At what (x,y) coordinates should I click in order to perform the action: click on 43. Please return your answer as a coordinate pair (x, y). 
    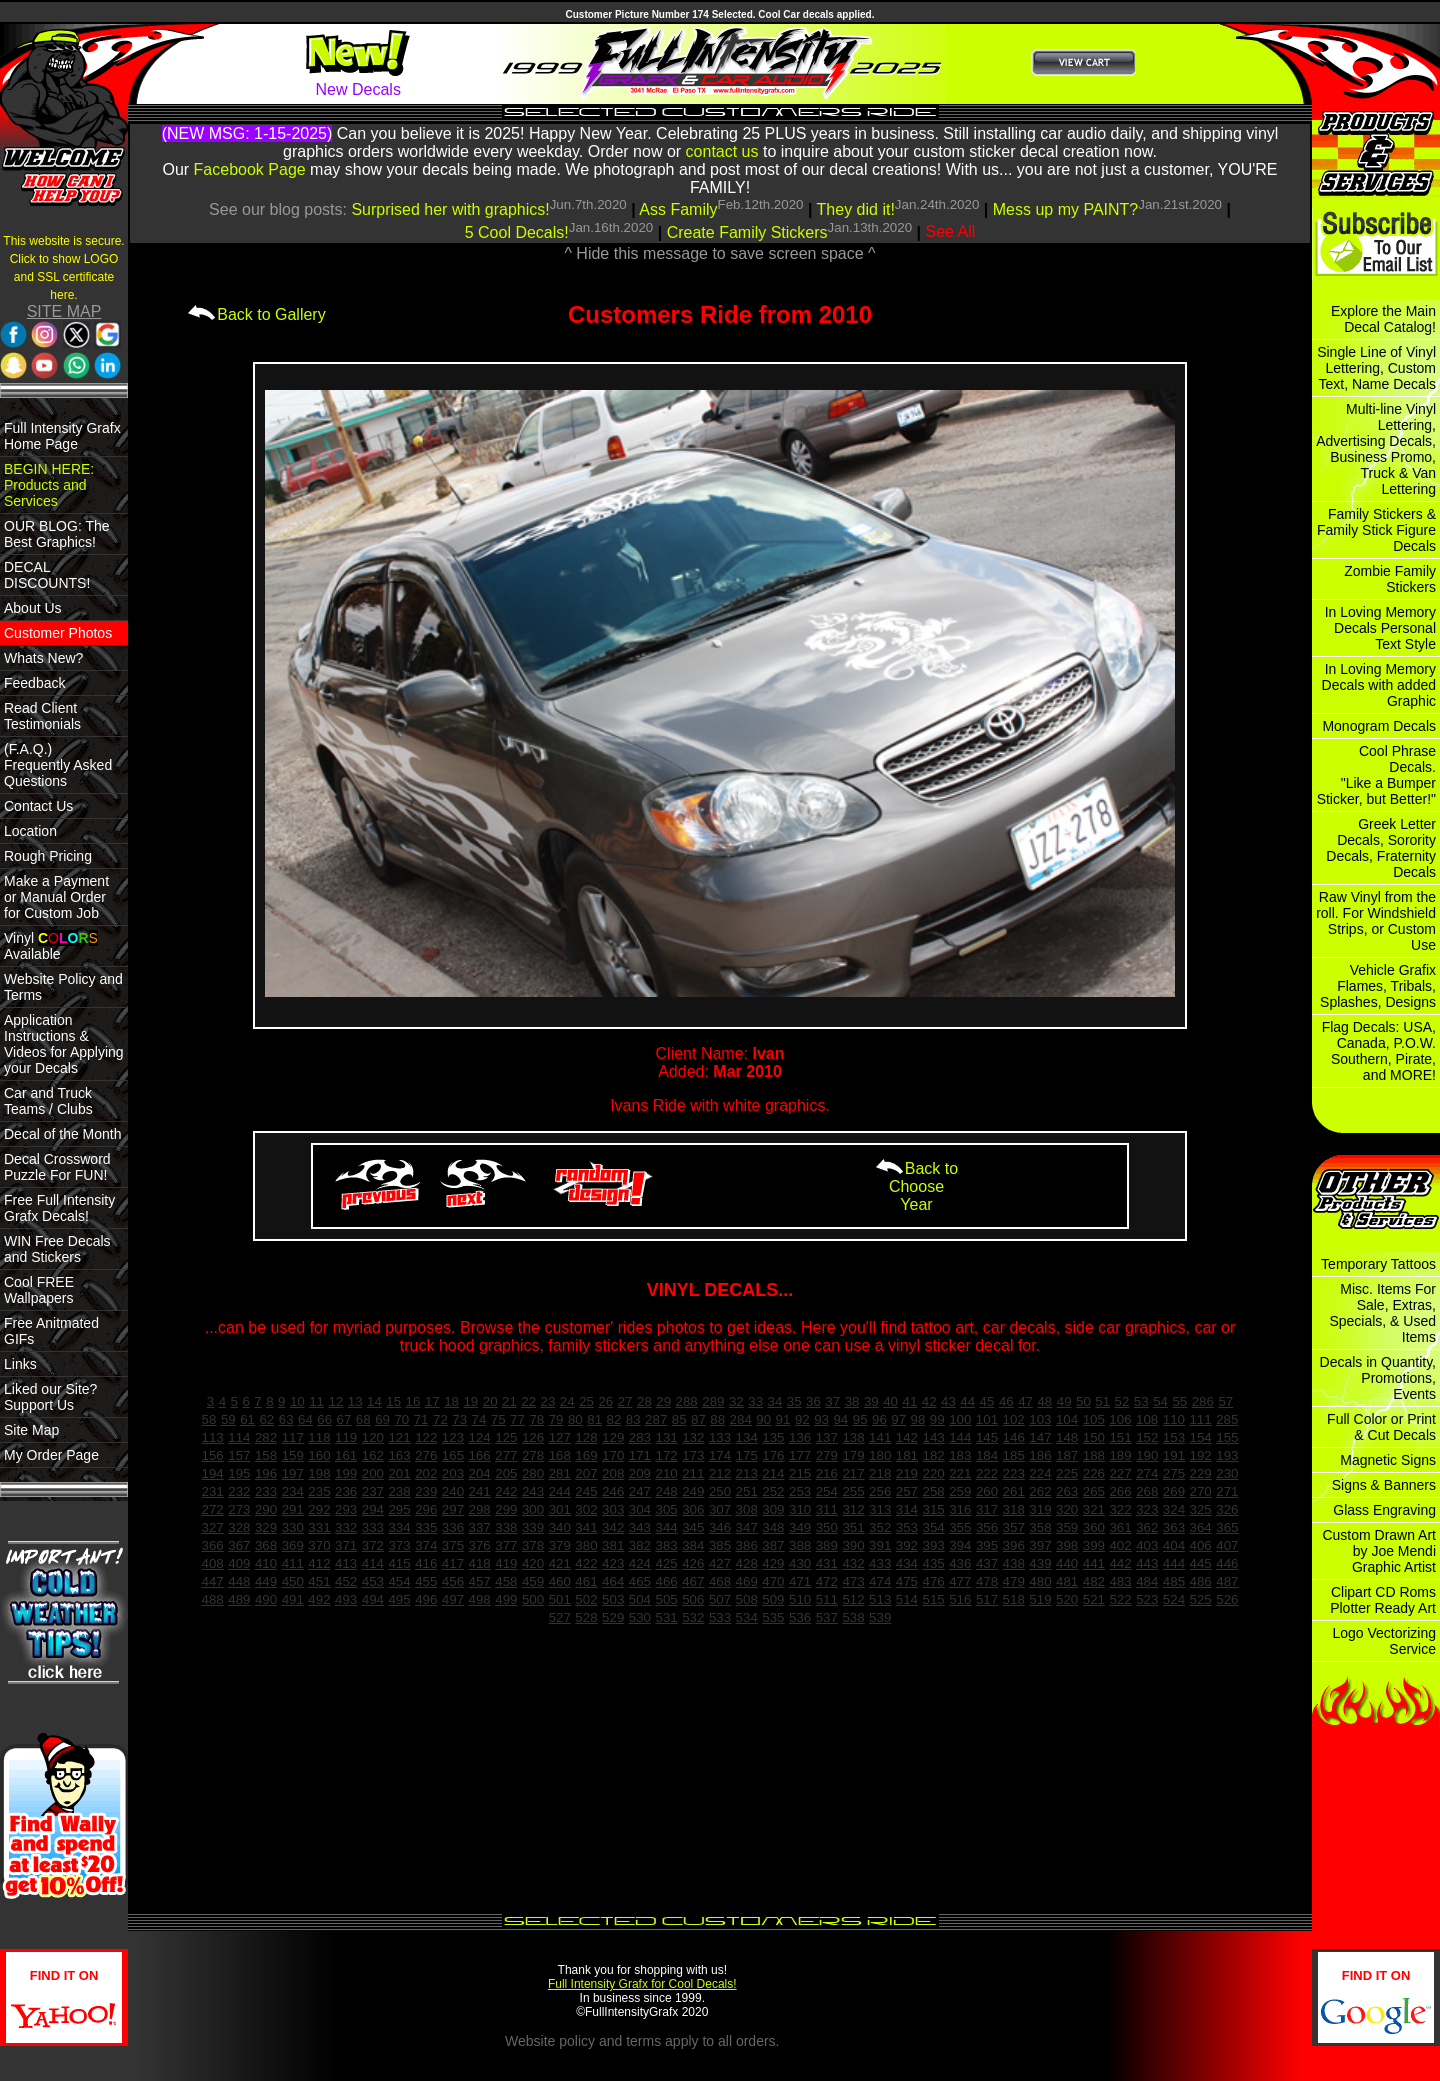
    Looking at the image, I should click on (948, 1401).